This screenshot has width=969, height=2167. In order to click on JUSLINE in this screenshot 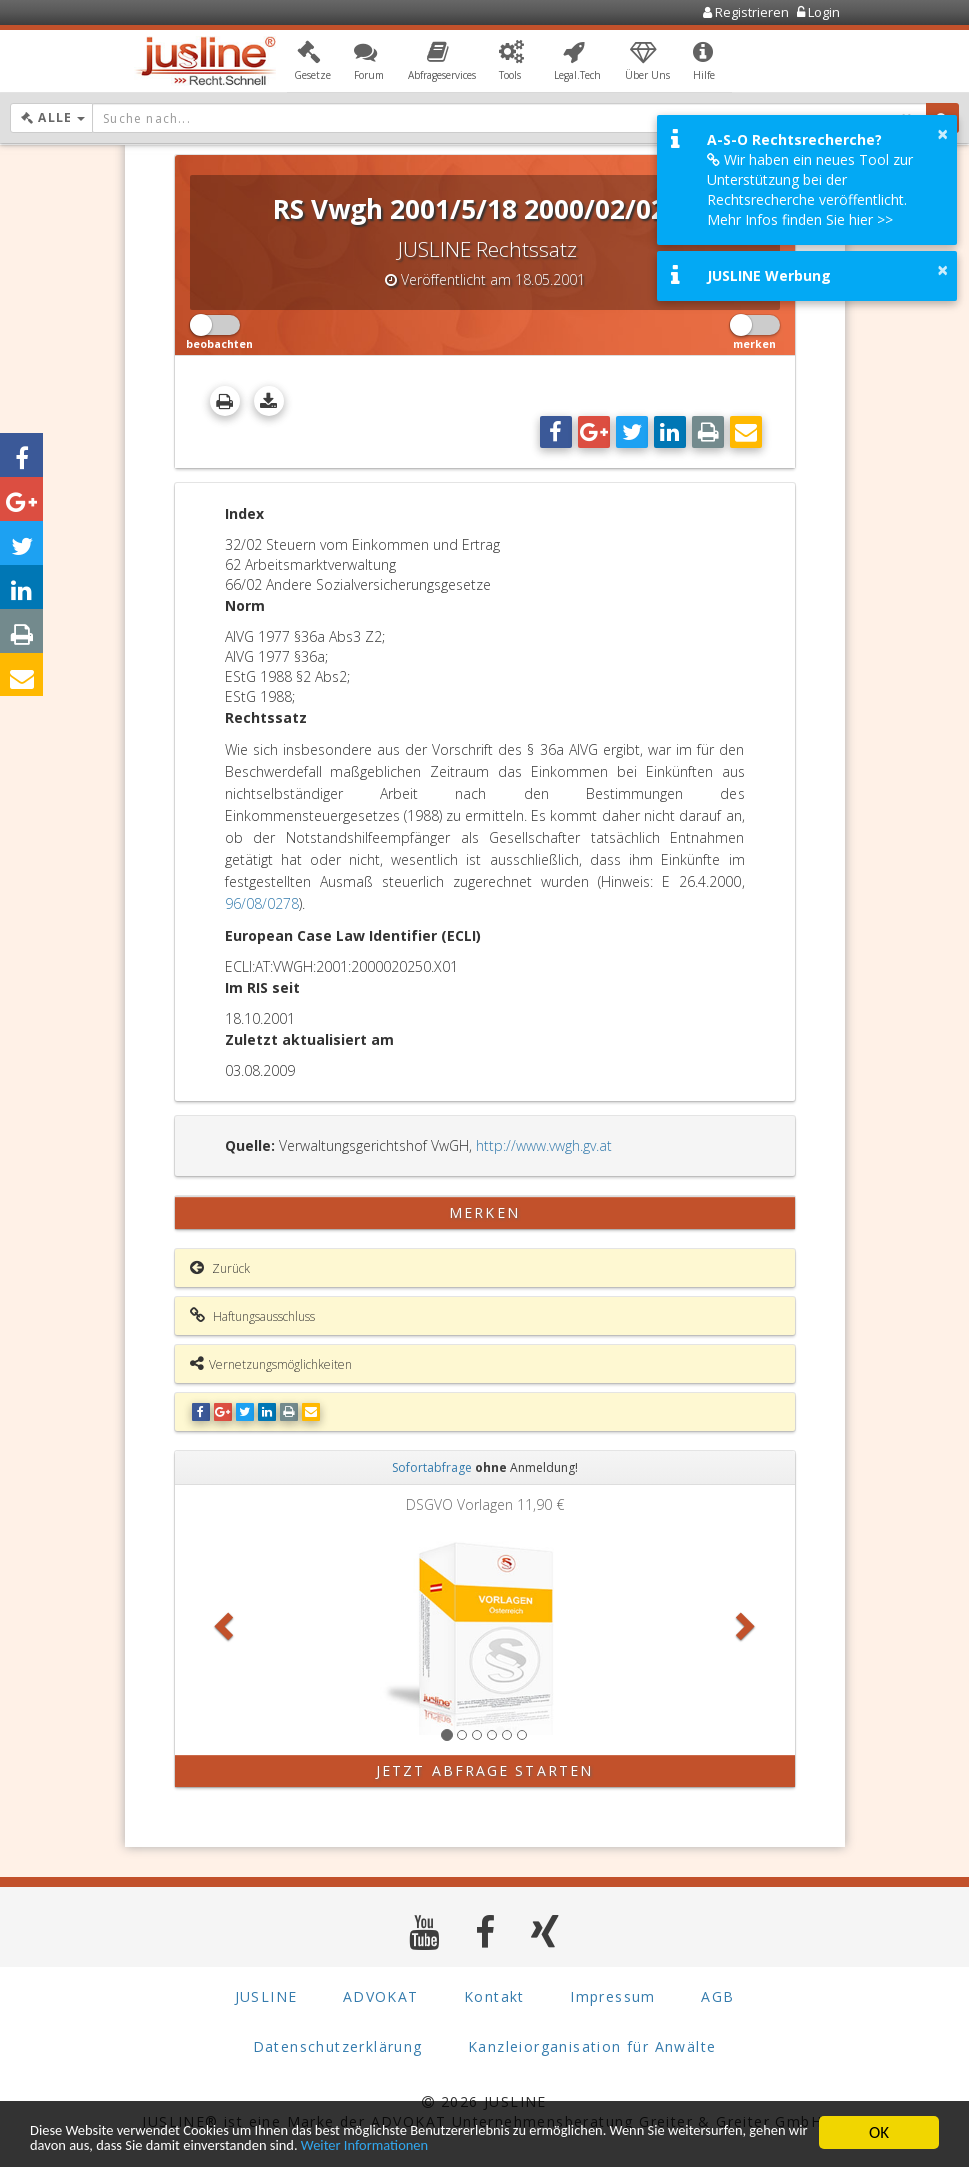, I will do `click(266, 1996)`.